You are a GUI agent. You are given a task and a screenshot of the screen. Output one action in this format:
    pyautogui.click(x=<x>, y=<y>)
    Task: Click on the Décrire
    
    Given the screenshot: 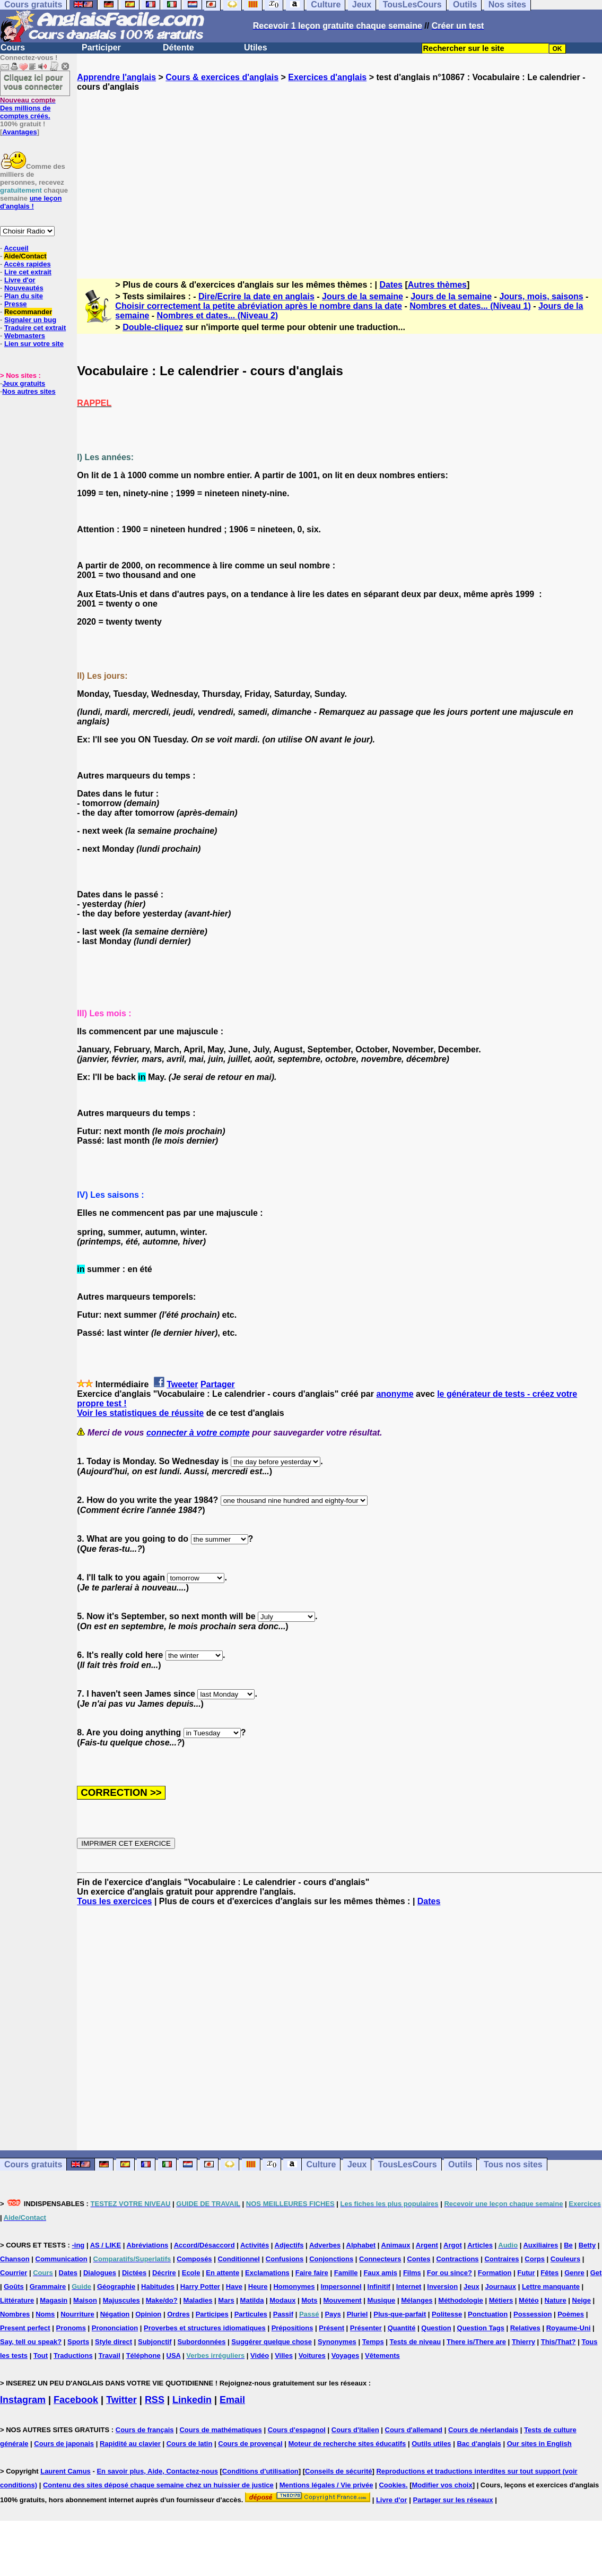 What is the action you would take?
    pyautogui.click(x=164, y=2273)
    